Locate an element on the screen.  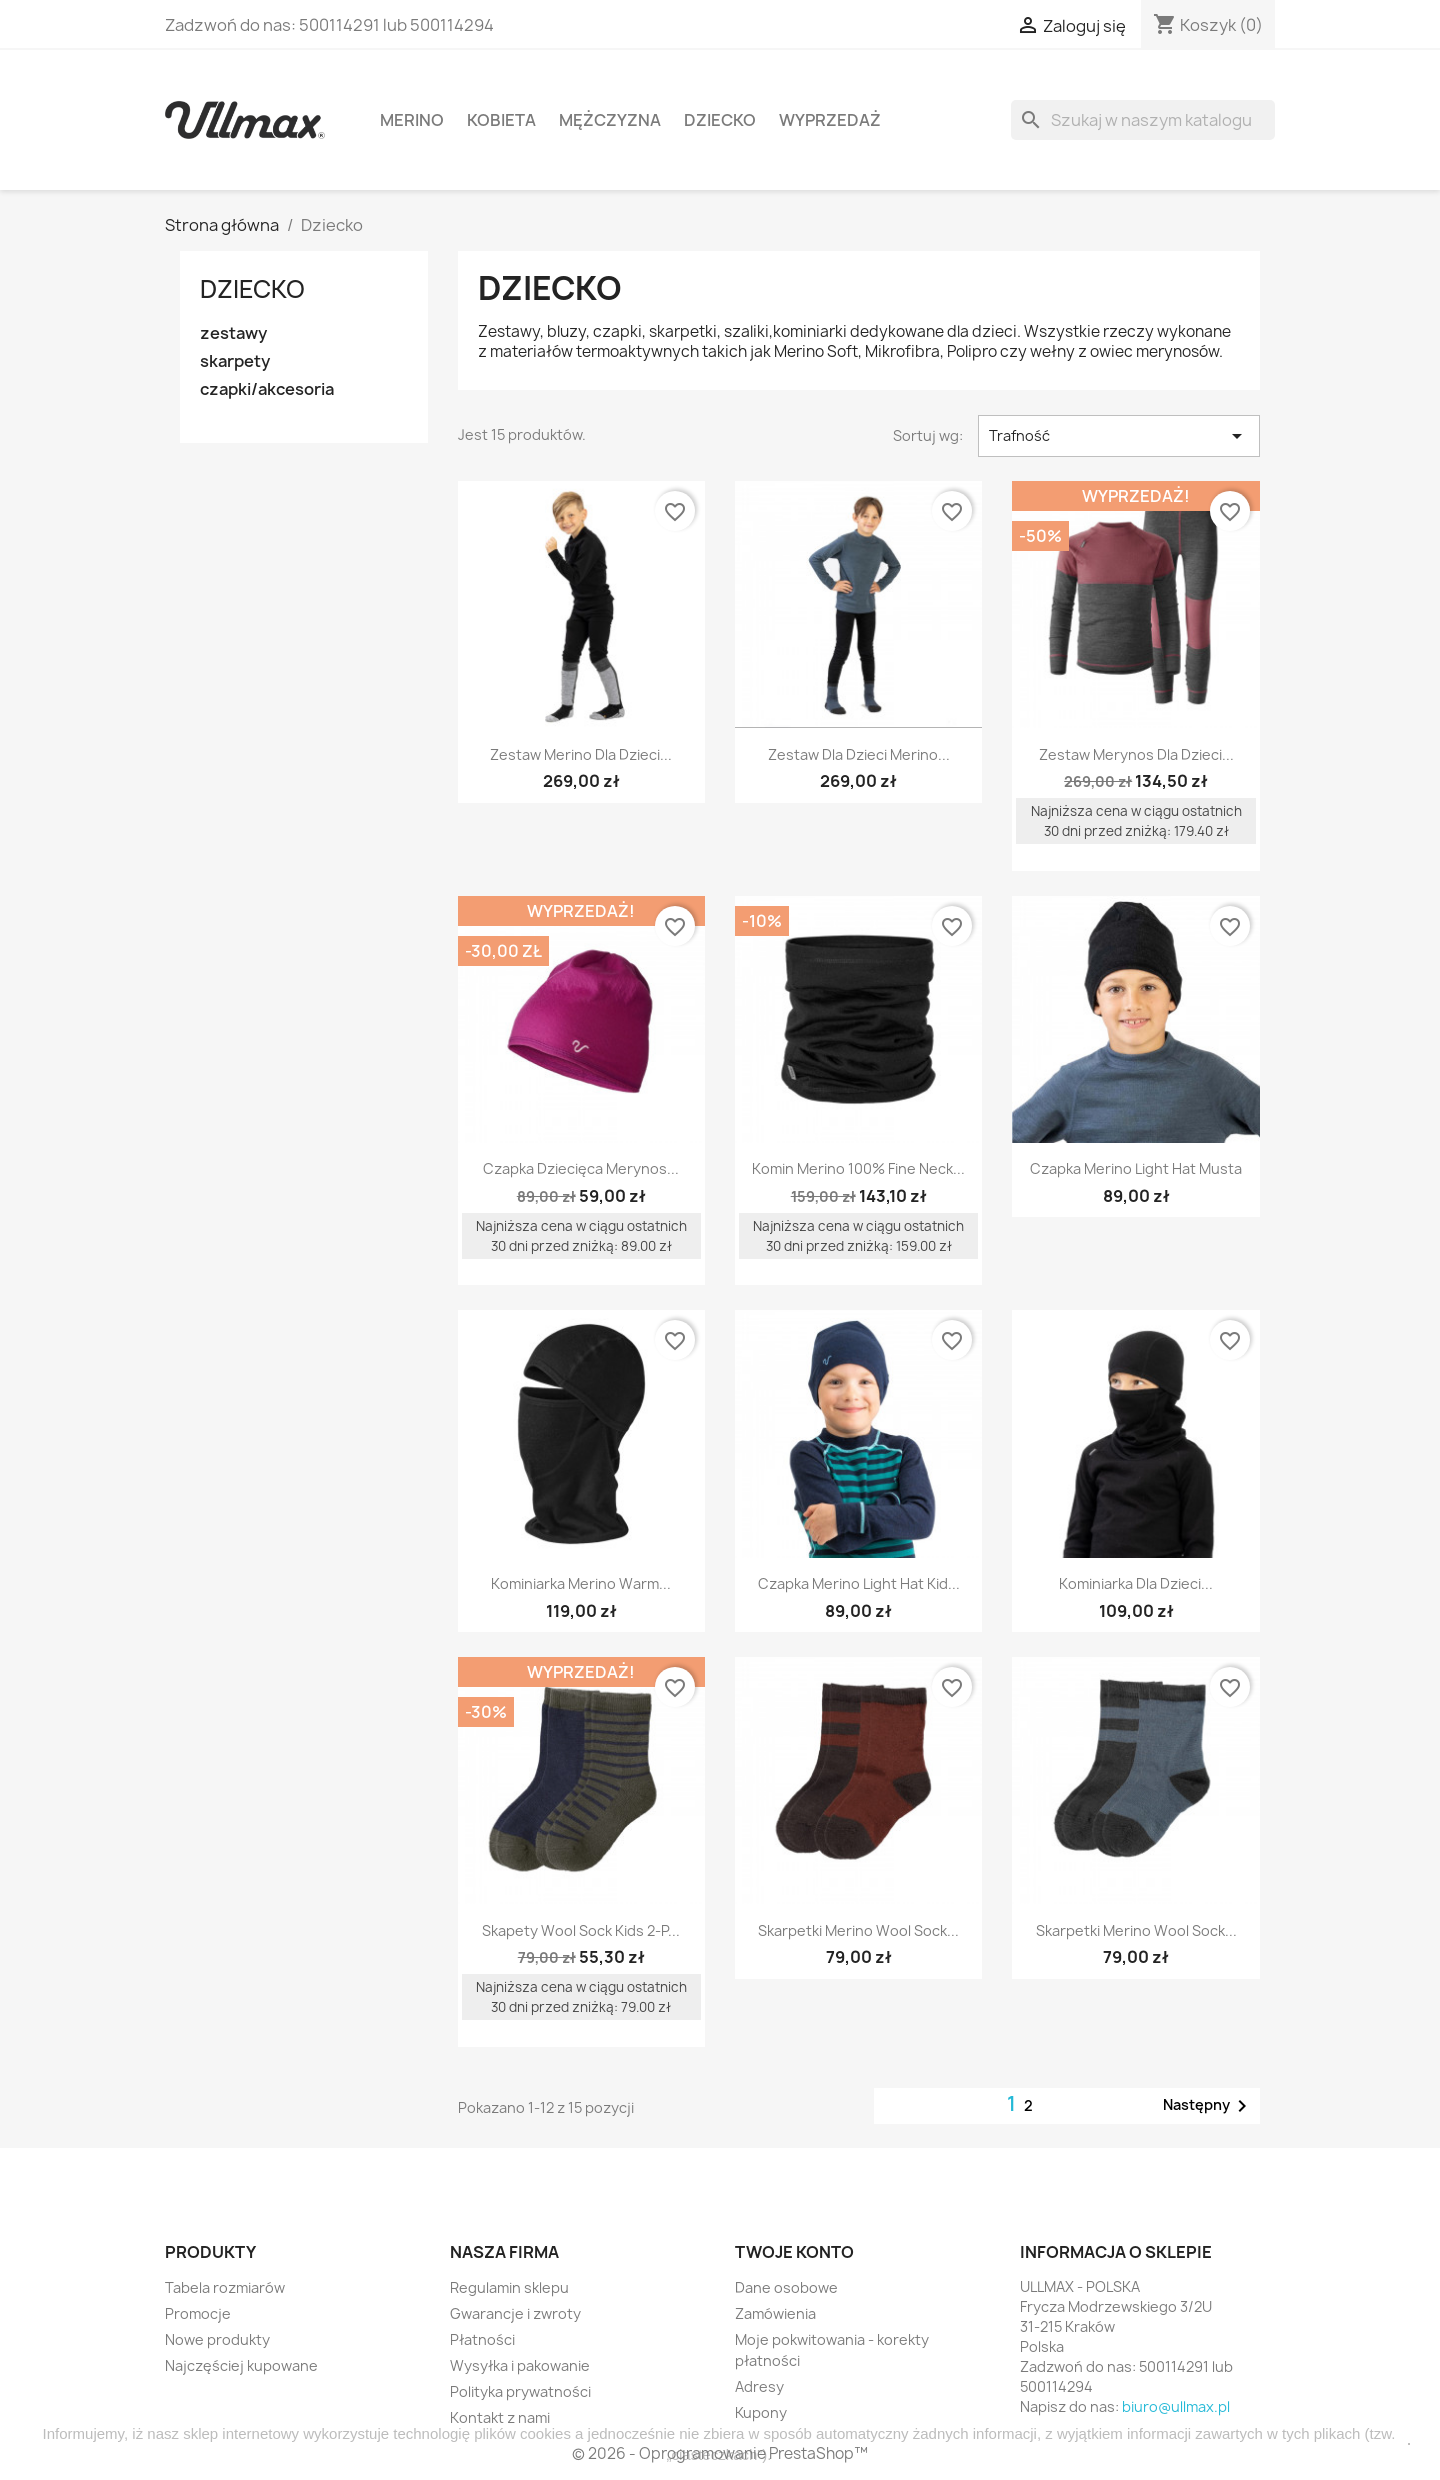
biuro@ullmax.pl is located at coordinates (1176, 2406).